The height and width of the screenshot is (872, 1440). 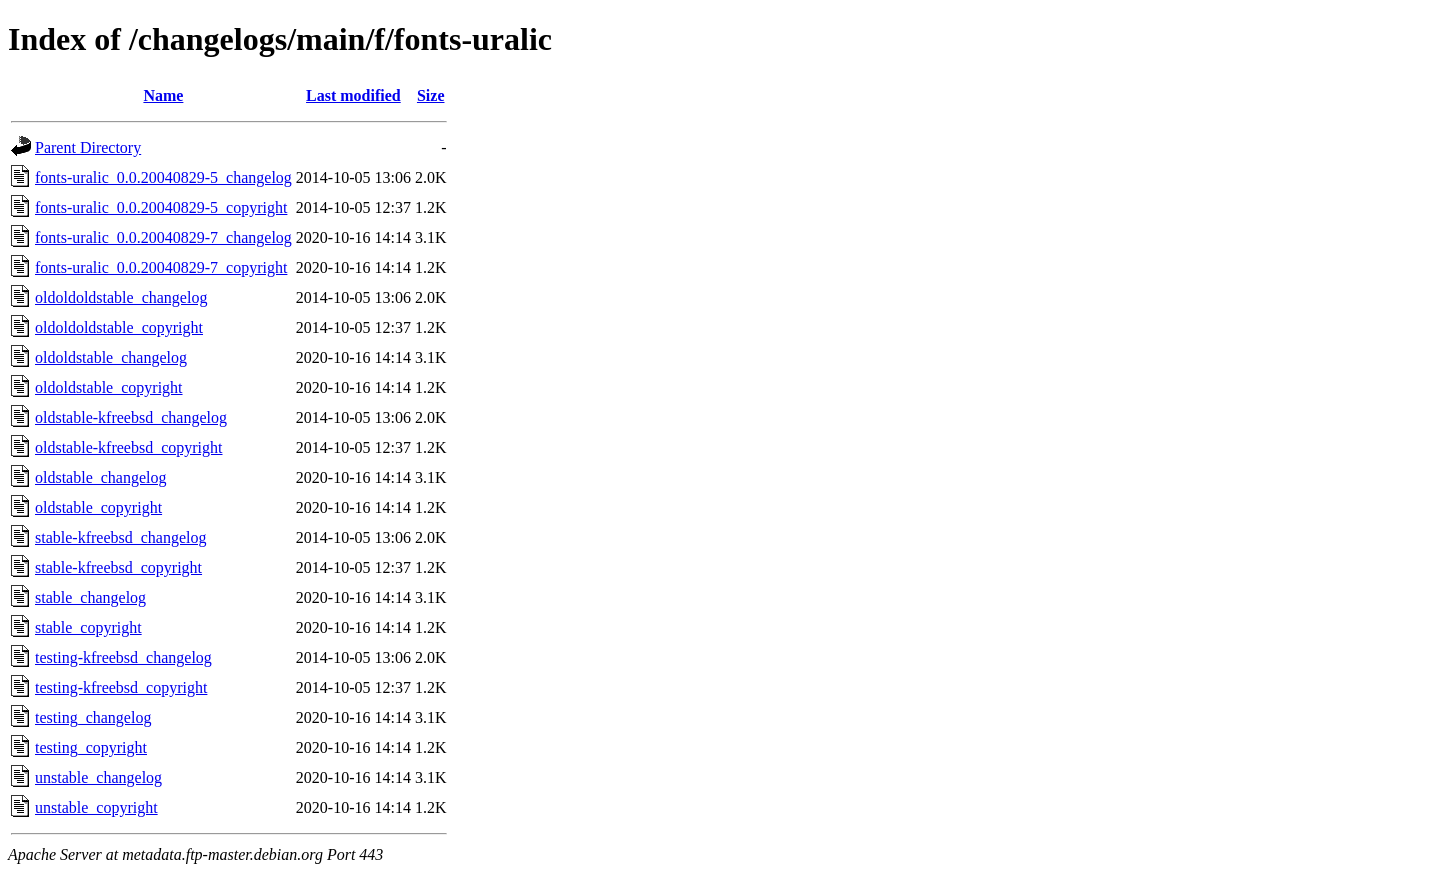 What do you see at coordinates (119, 327) in the screenshot?
I see `oldoldoldstable_copyright` at bounding box center [119, 327].